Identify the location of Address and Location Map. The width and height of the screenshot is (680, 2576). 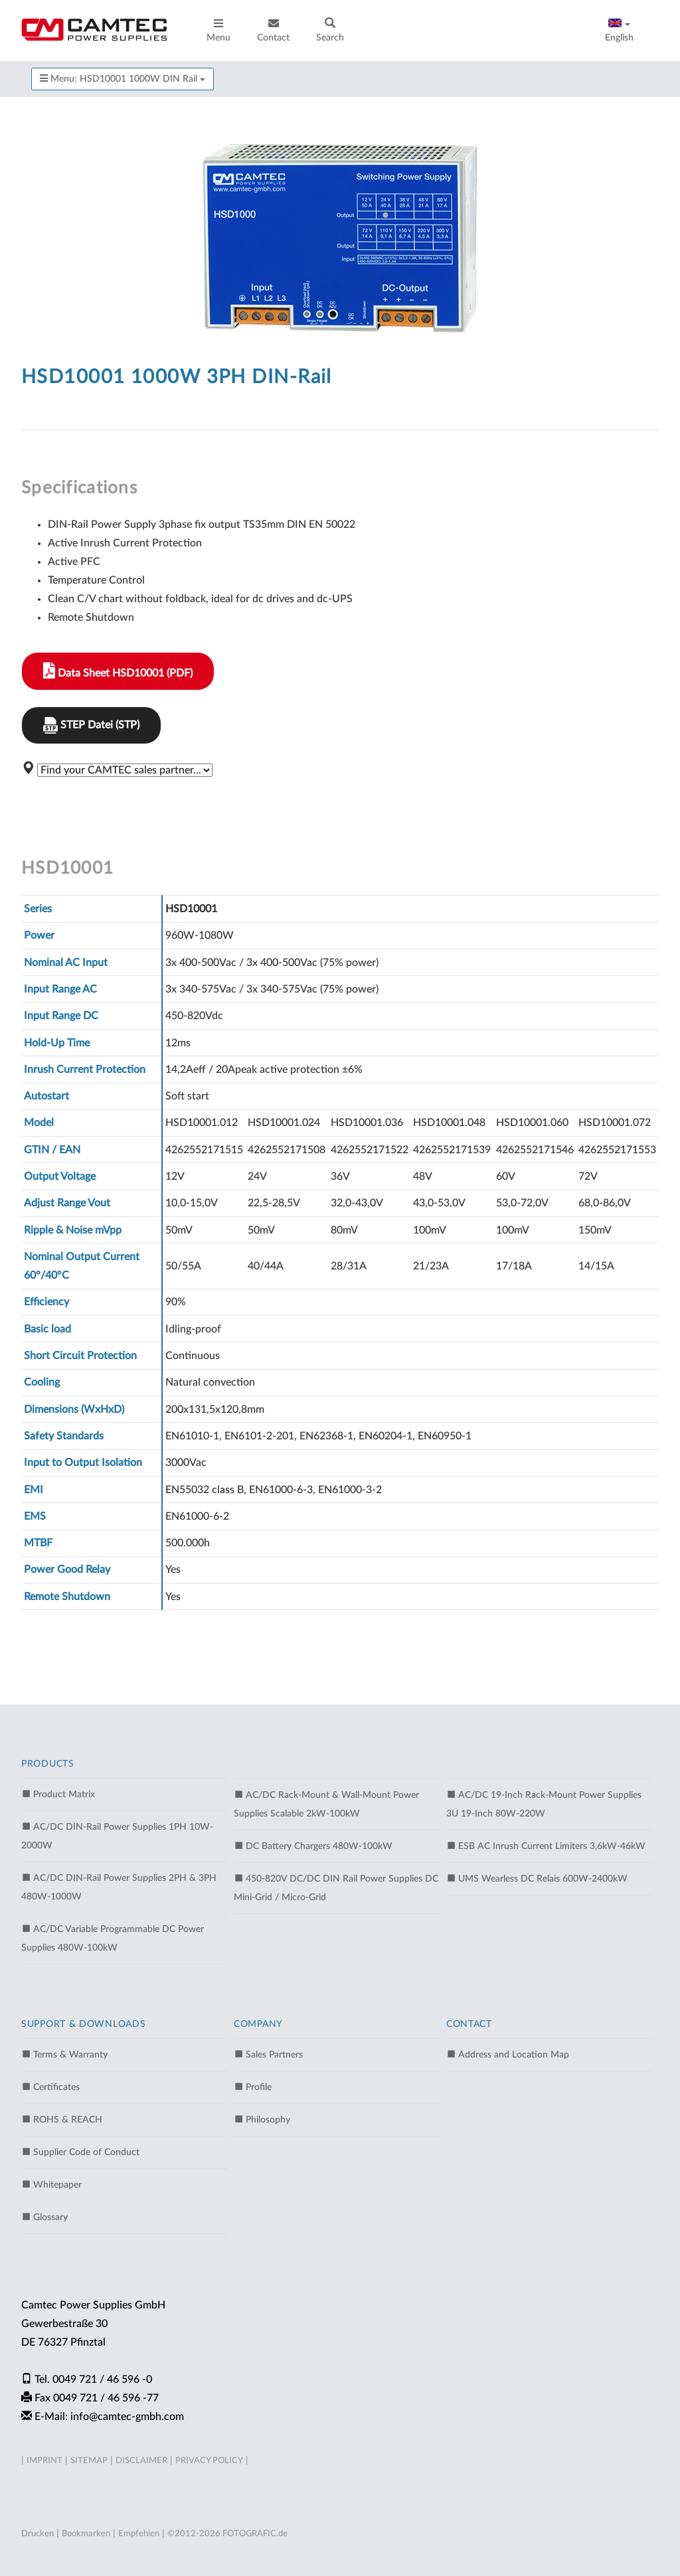
(507, 2054).